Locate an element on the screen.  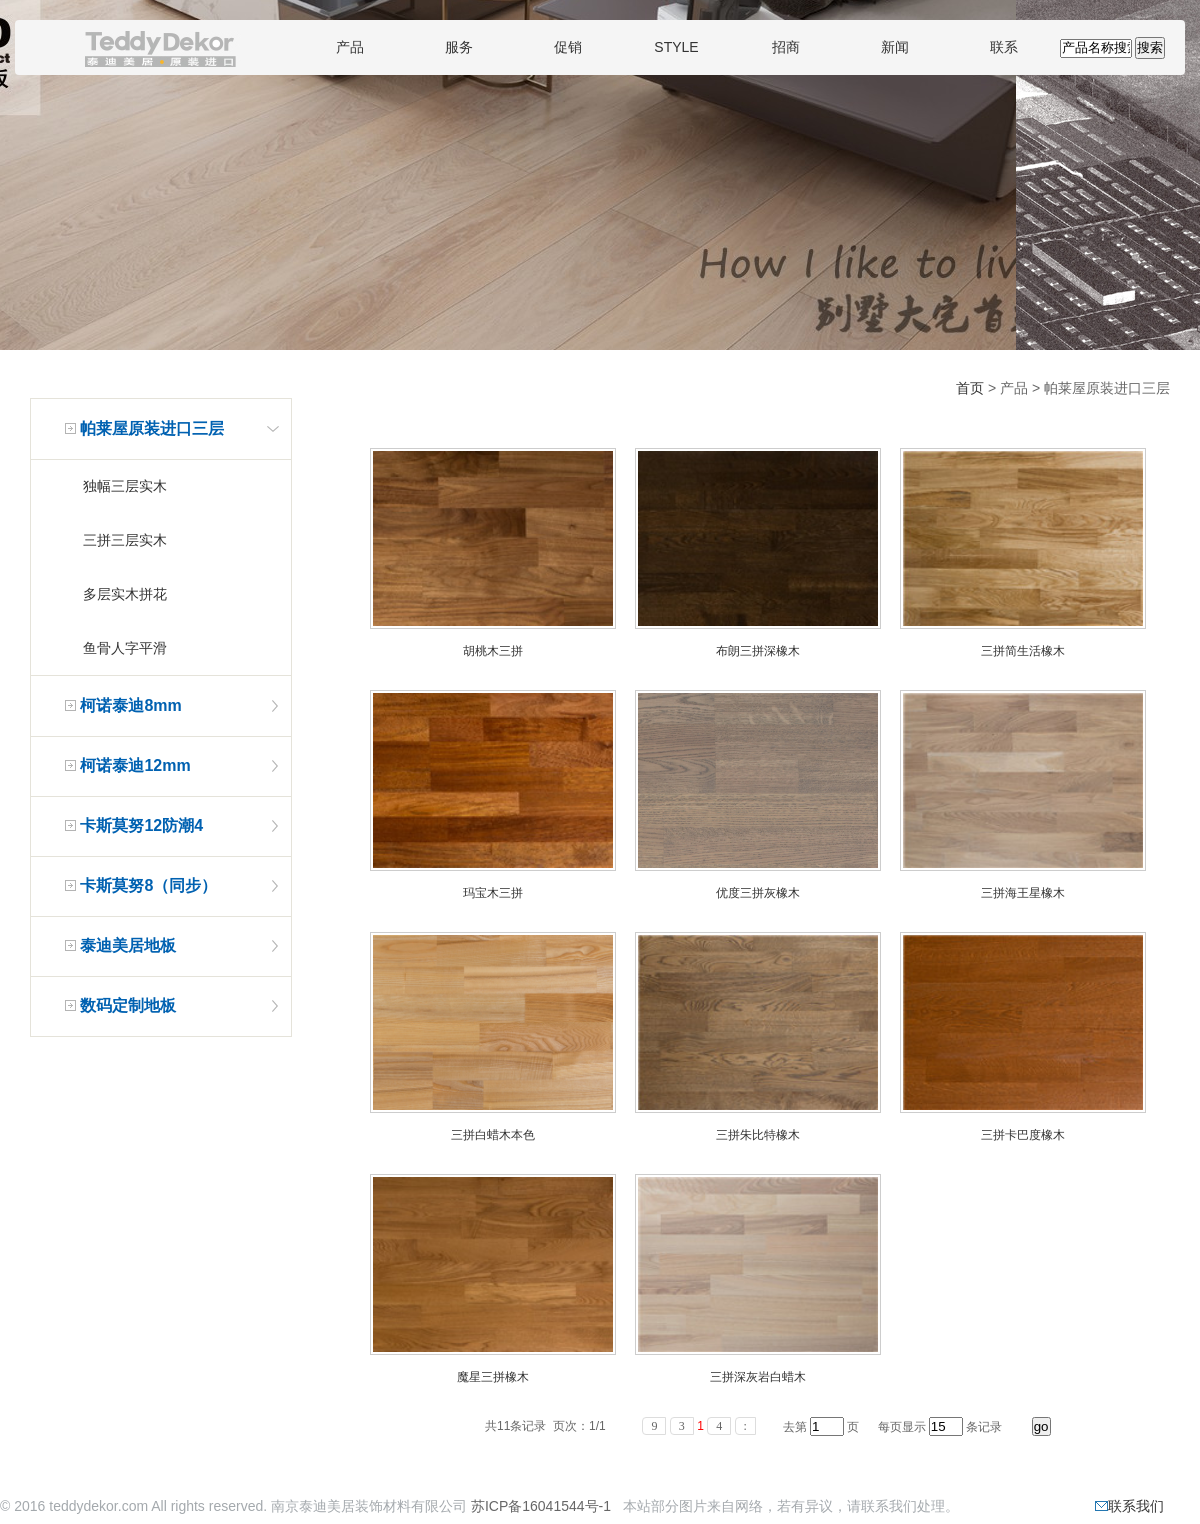
服务 is located at coordinates (459, 47).